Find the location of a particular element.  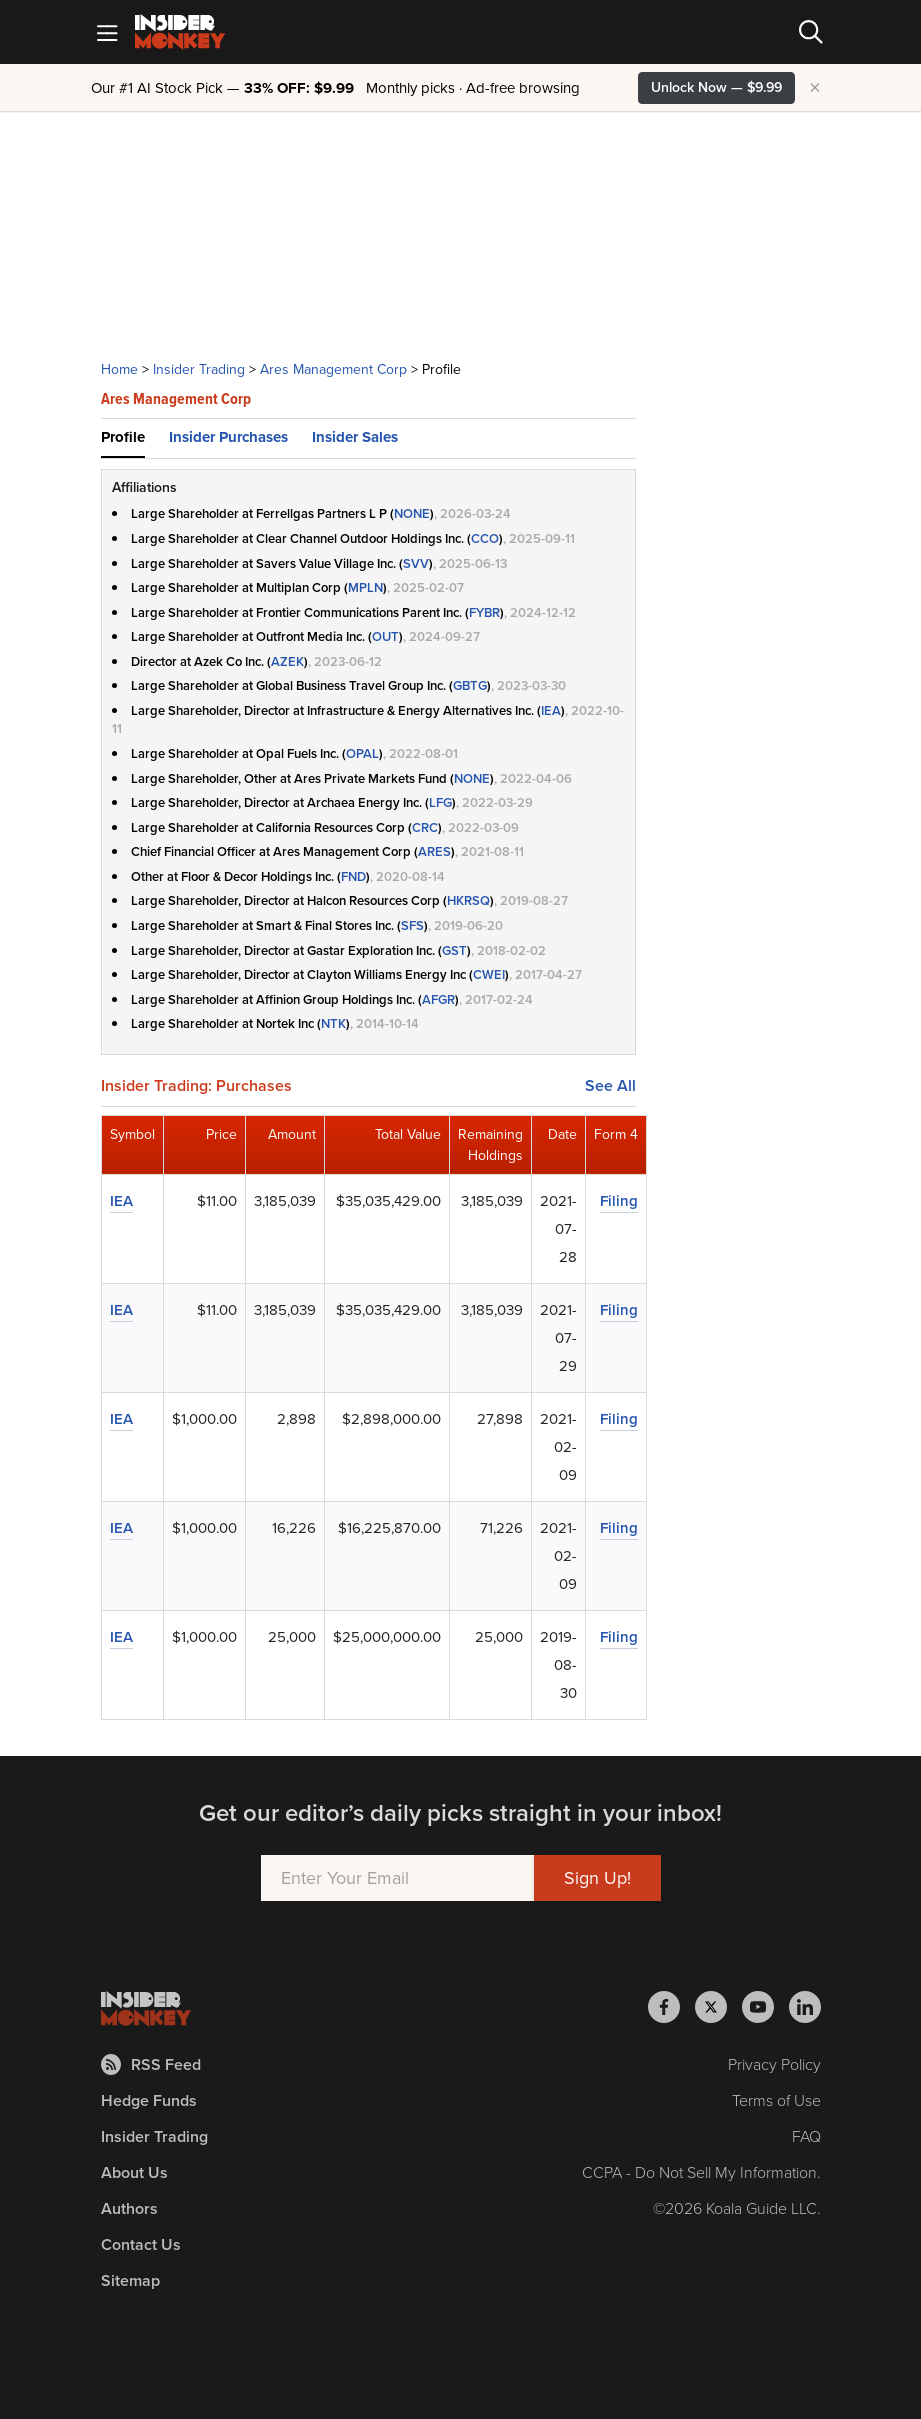

Home is located at coordinates (119, 369).